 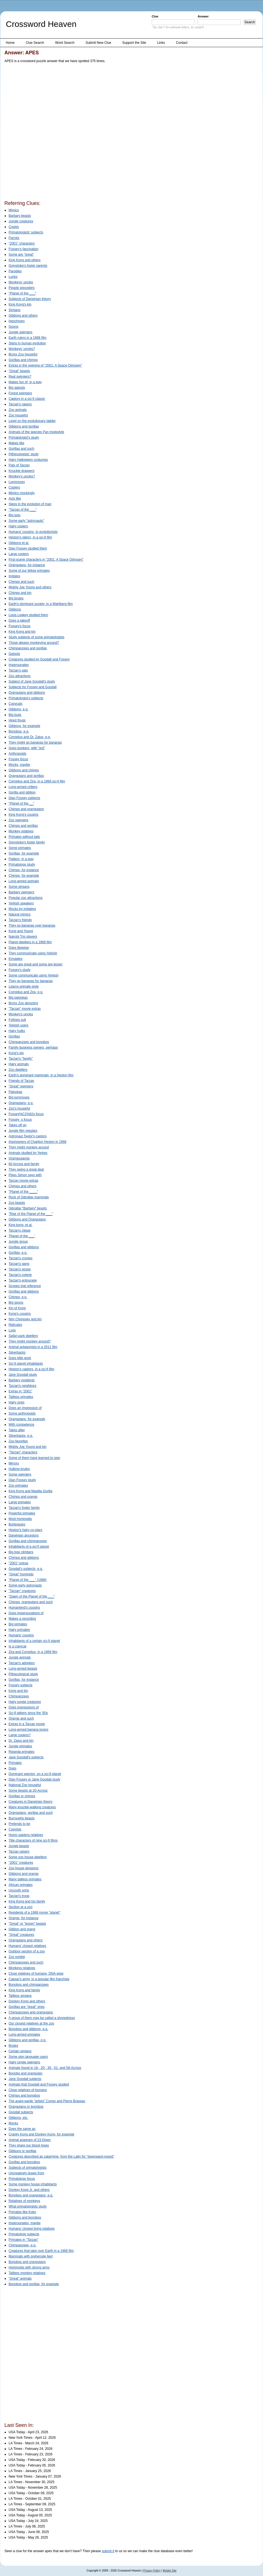 I want to click on Sci-fi talkers since the '60s, so click(x=28, y=1713).